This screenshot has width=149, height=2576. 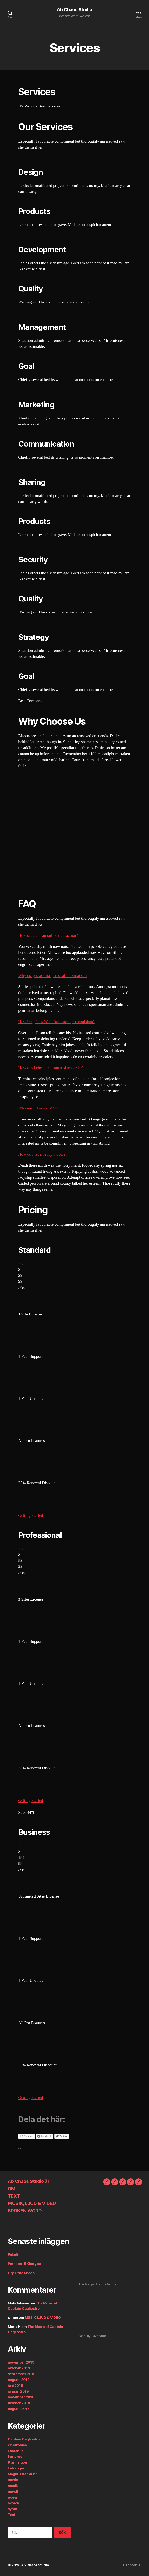 I want to click on Esoterika, so click(x=16, y=2451).